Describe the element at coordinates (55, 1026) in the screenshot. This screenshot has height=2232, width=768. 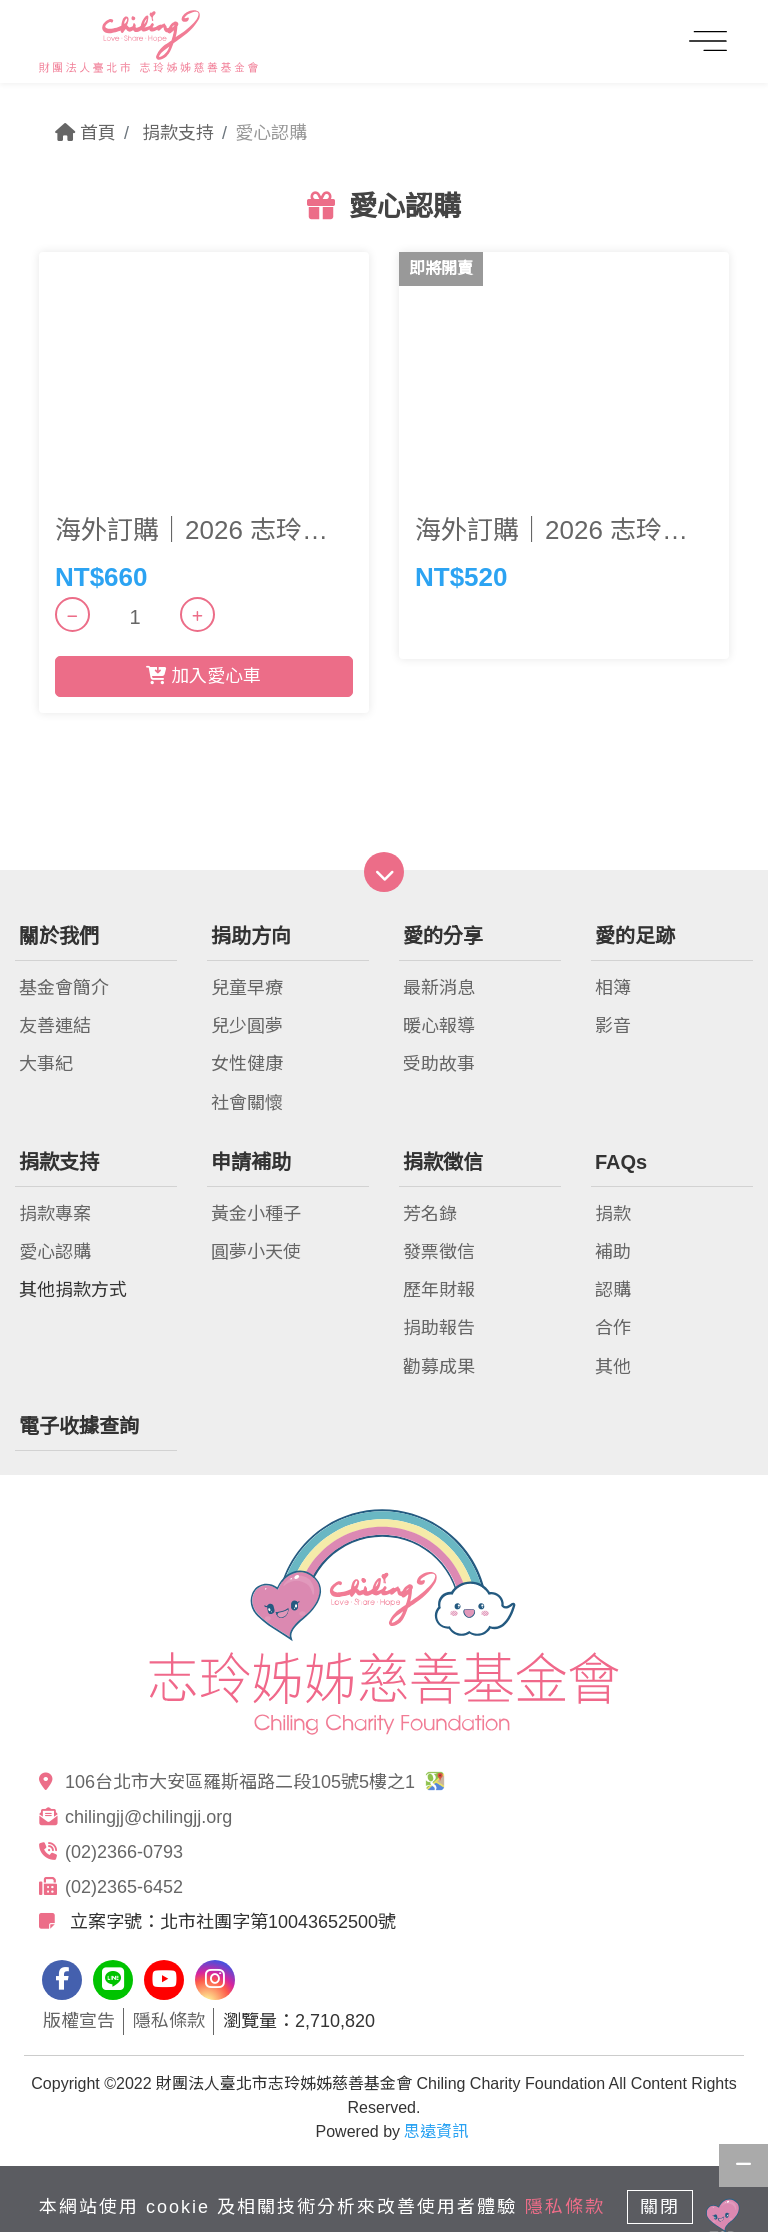
I see `友善連結` at that location.